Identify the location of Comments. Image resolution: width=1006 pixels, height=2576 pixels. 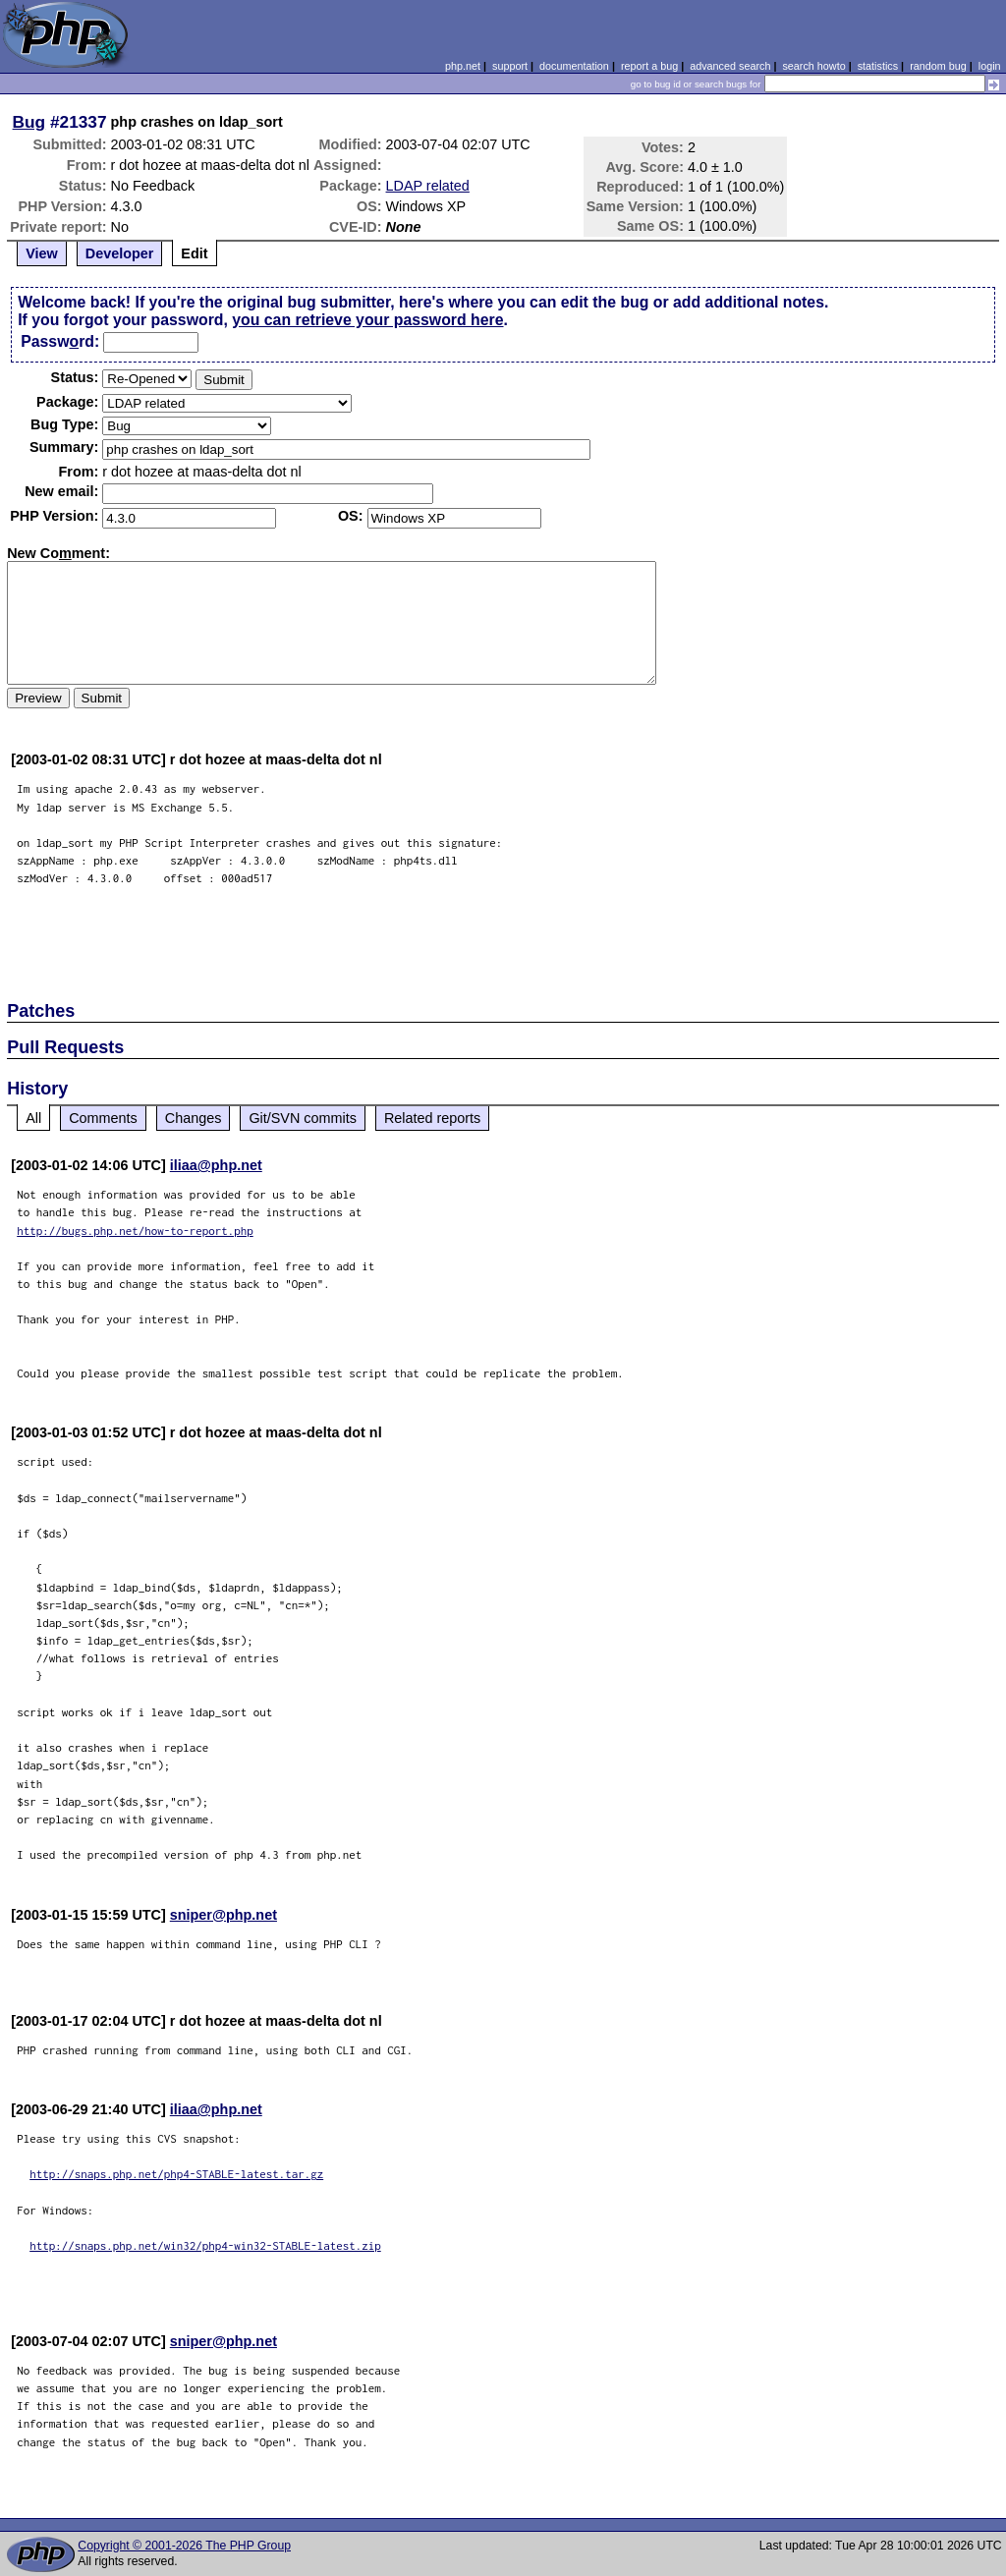
(103, 1118).